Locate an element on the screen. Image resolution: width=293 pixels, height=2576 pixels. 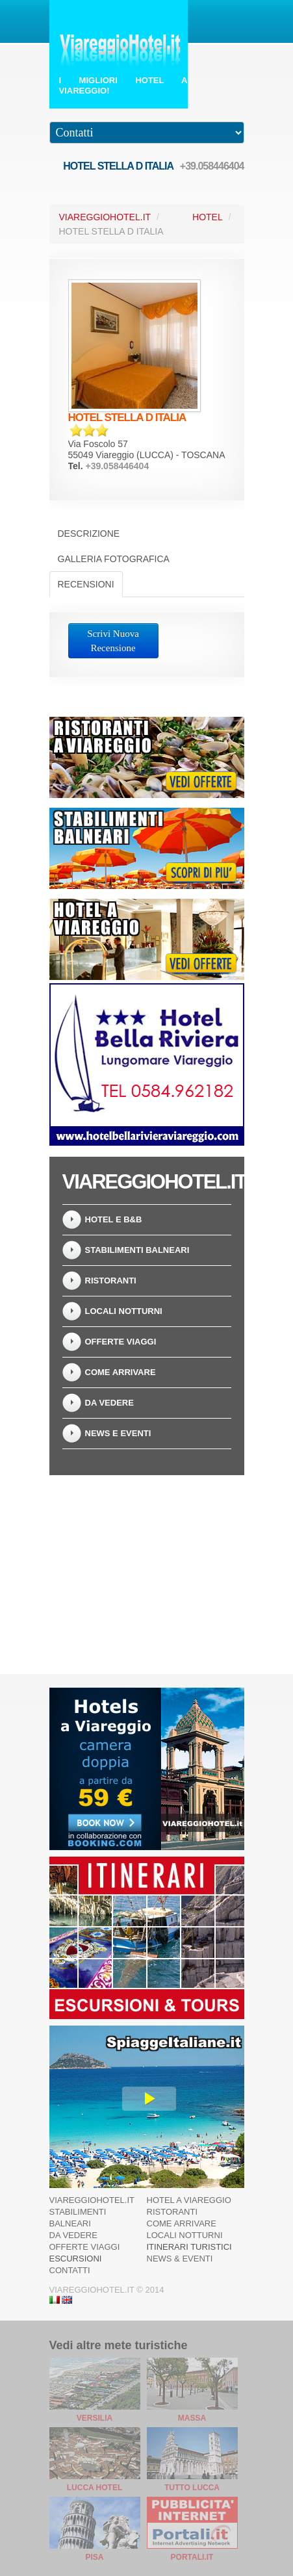
Galleria Fotografica is located at coordinates (114, 559).